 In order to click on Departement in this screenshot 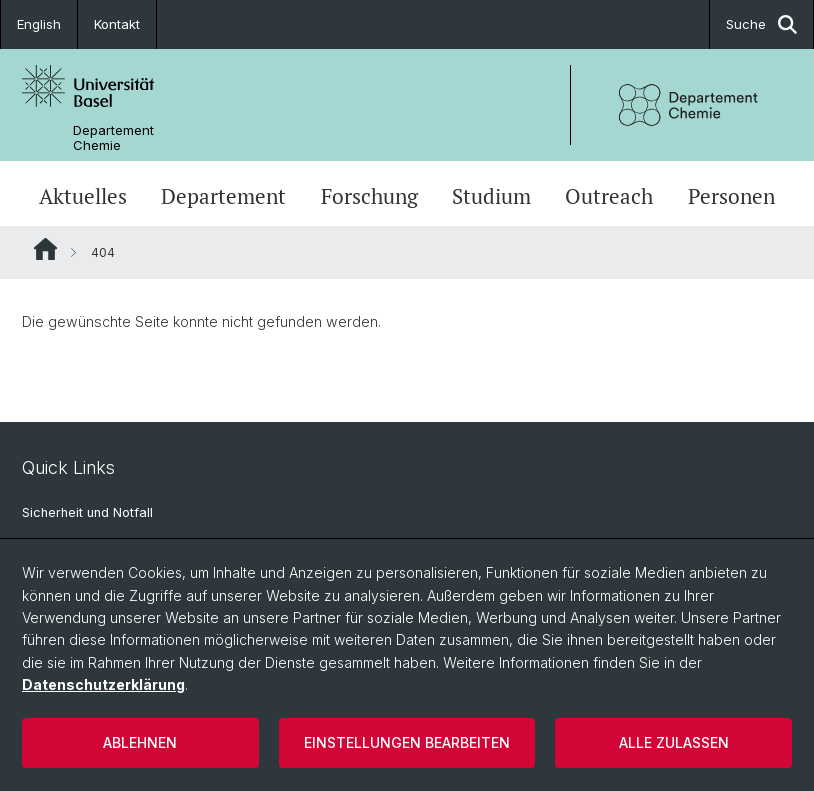, I will do `click(223, 196)`.